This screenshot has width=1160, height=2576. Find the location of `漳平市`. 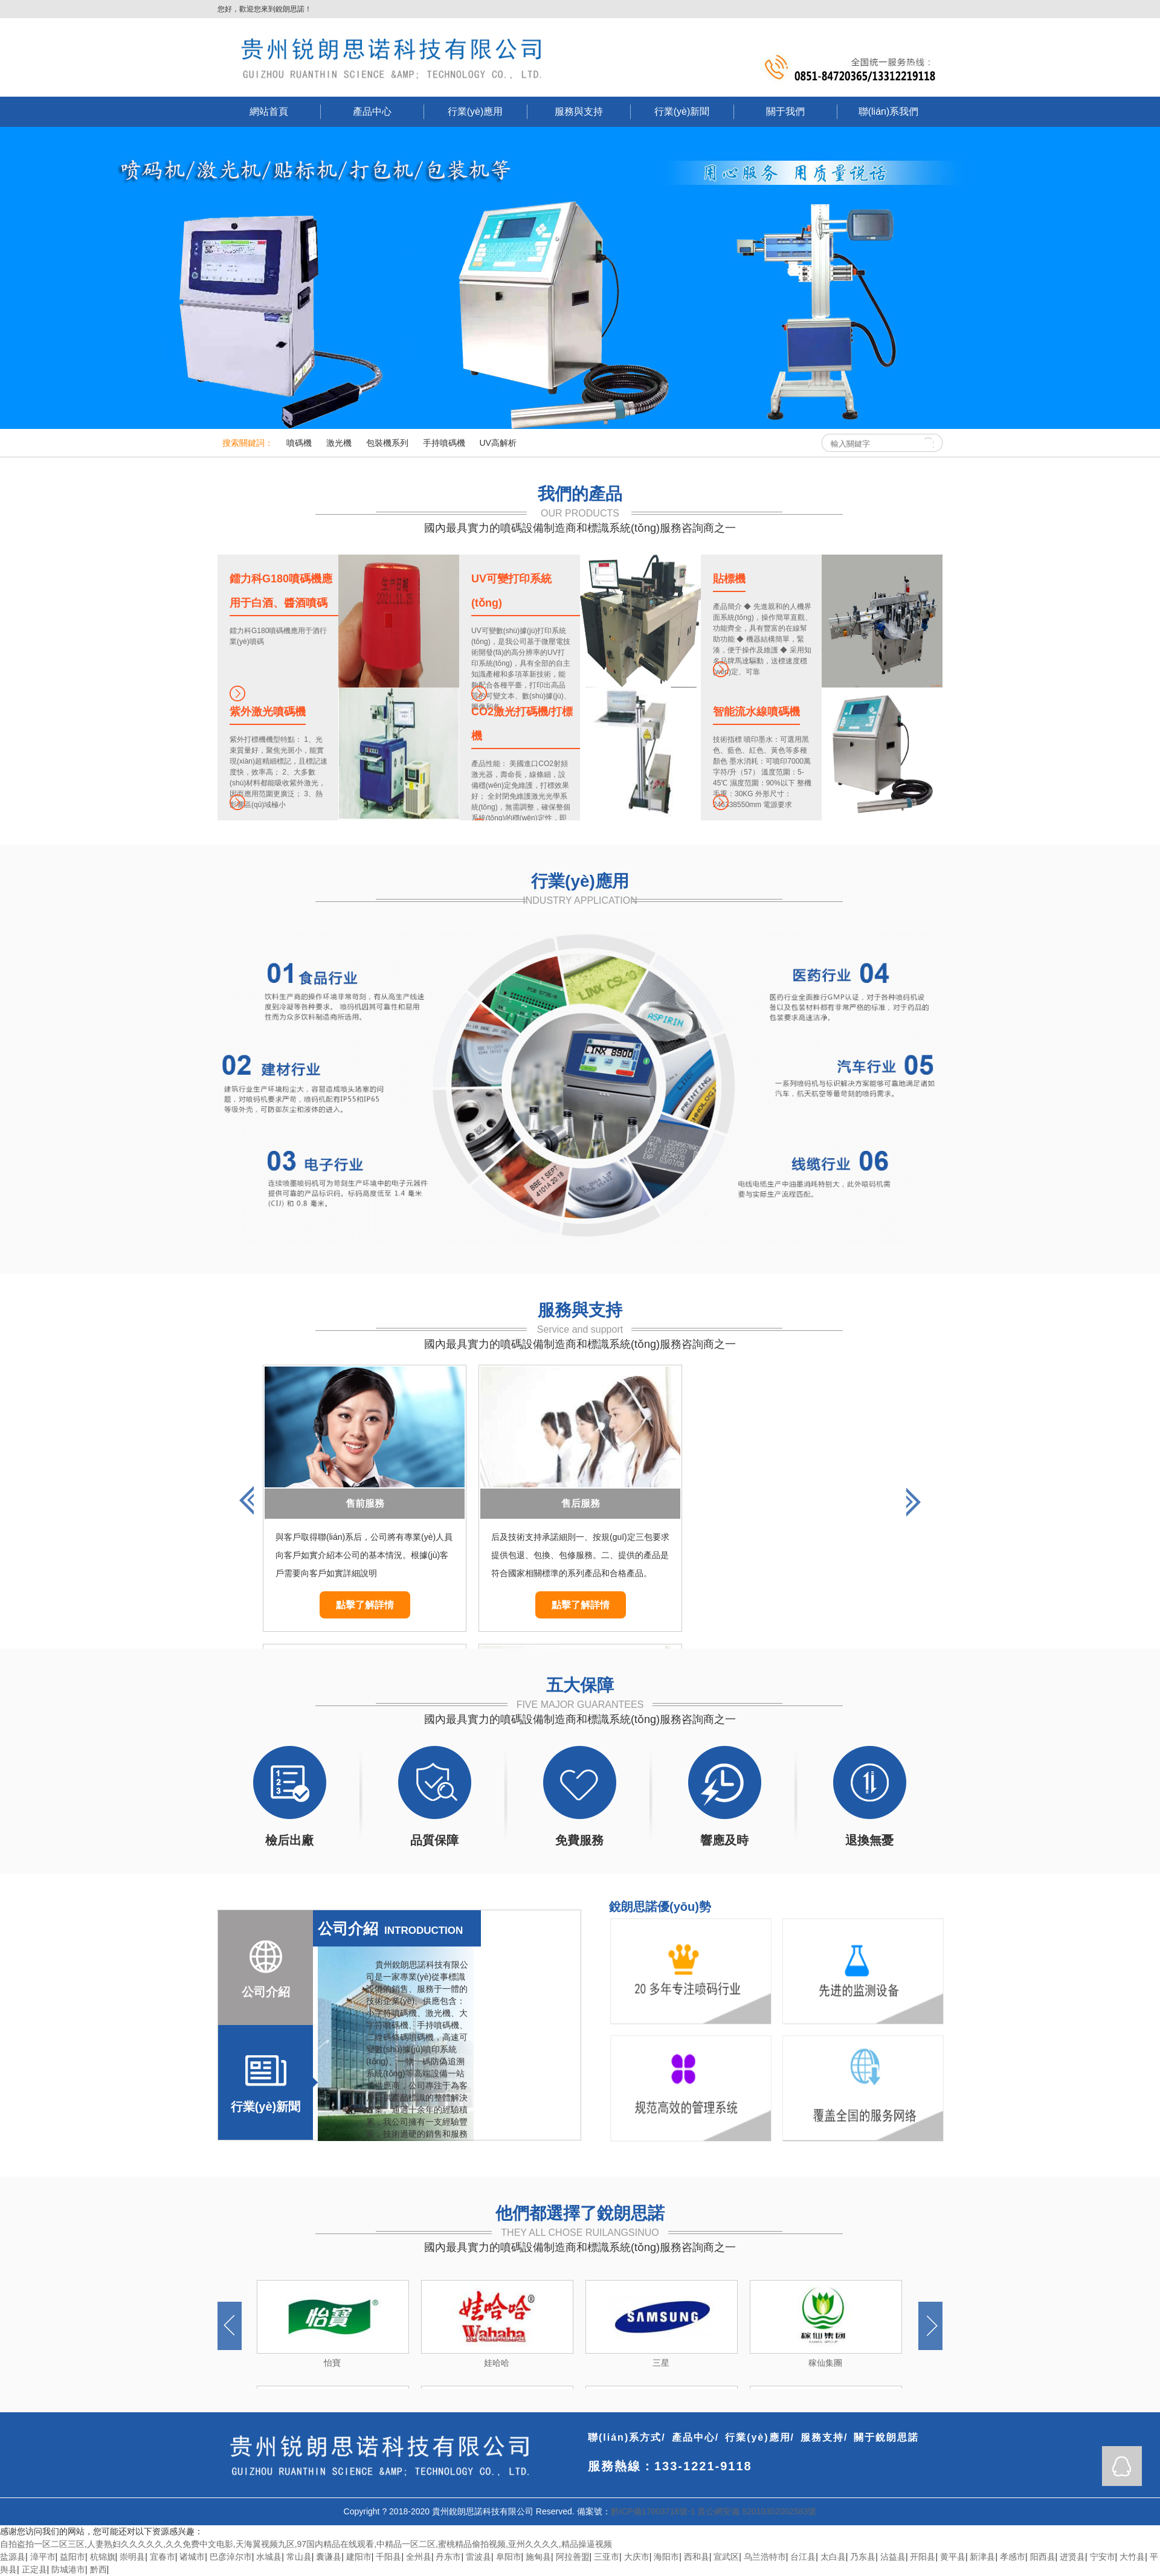

漳平市 is located at coordinates (43, 2557).